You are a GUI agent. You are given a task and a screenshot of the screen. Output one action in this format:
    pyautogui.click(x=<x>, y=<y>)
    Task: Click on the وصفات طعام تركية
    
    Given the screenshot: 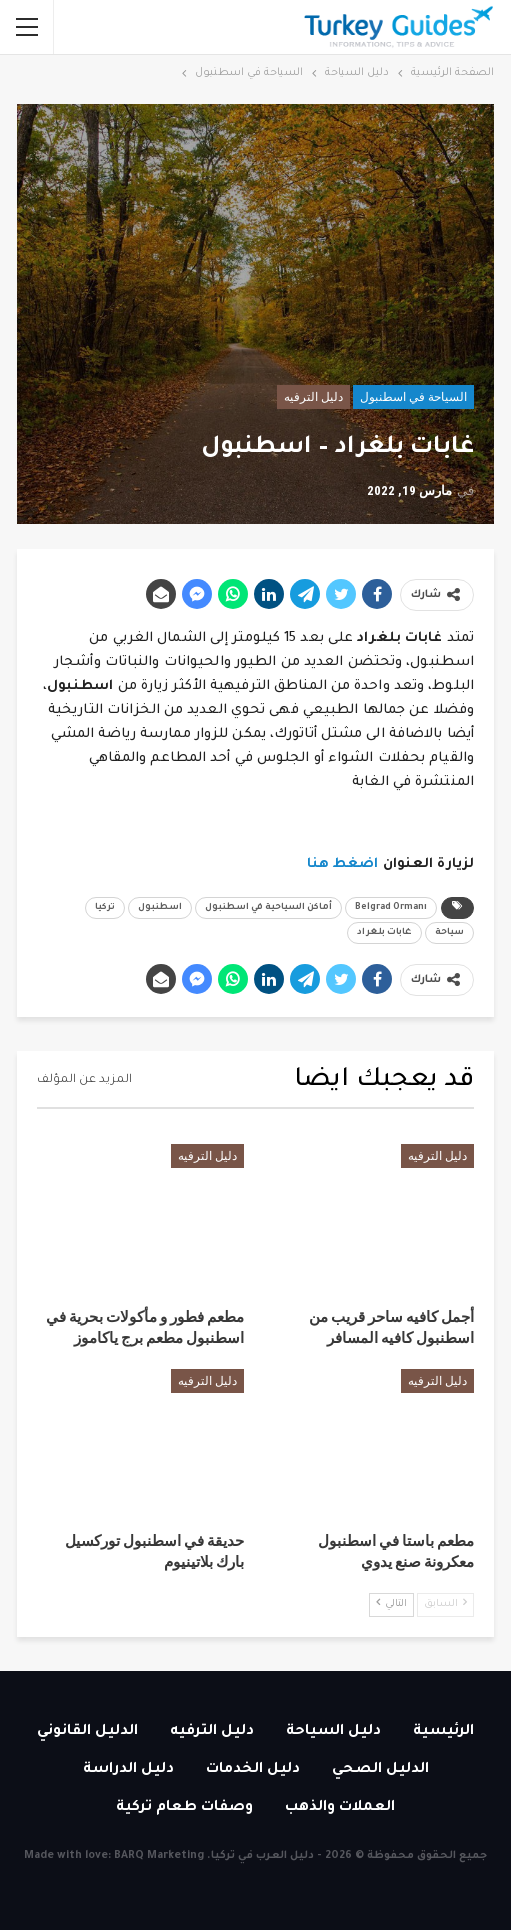 What is the action you would take?
    pyautogui.click(x=184, y=1808)
    